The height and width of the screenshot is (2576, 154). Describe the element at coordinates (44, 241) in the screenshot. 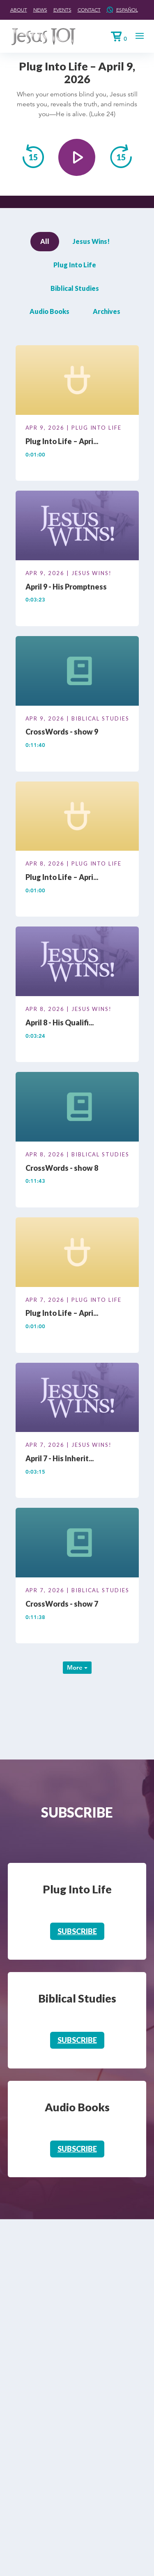

I see `All` at that location.